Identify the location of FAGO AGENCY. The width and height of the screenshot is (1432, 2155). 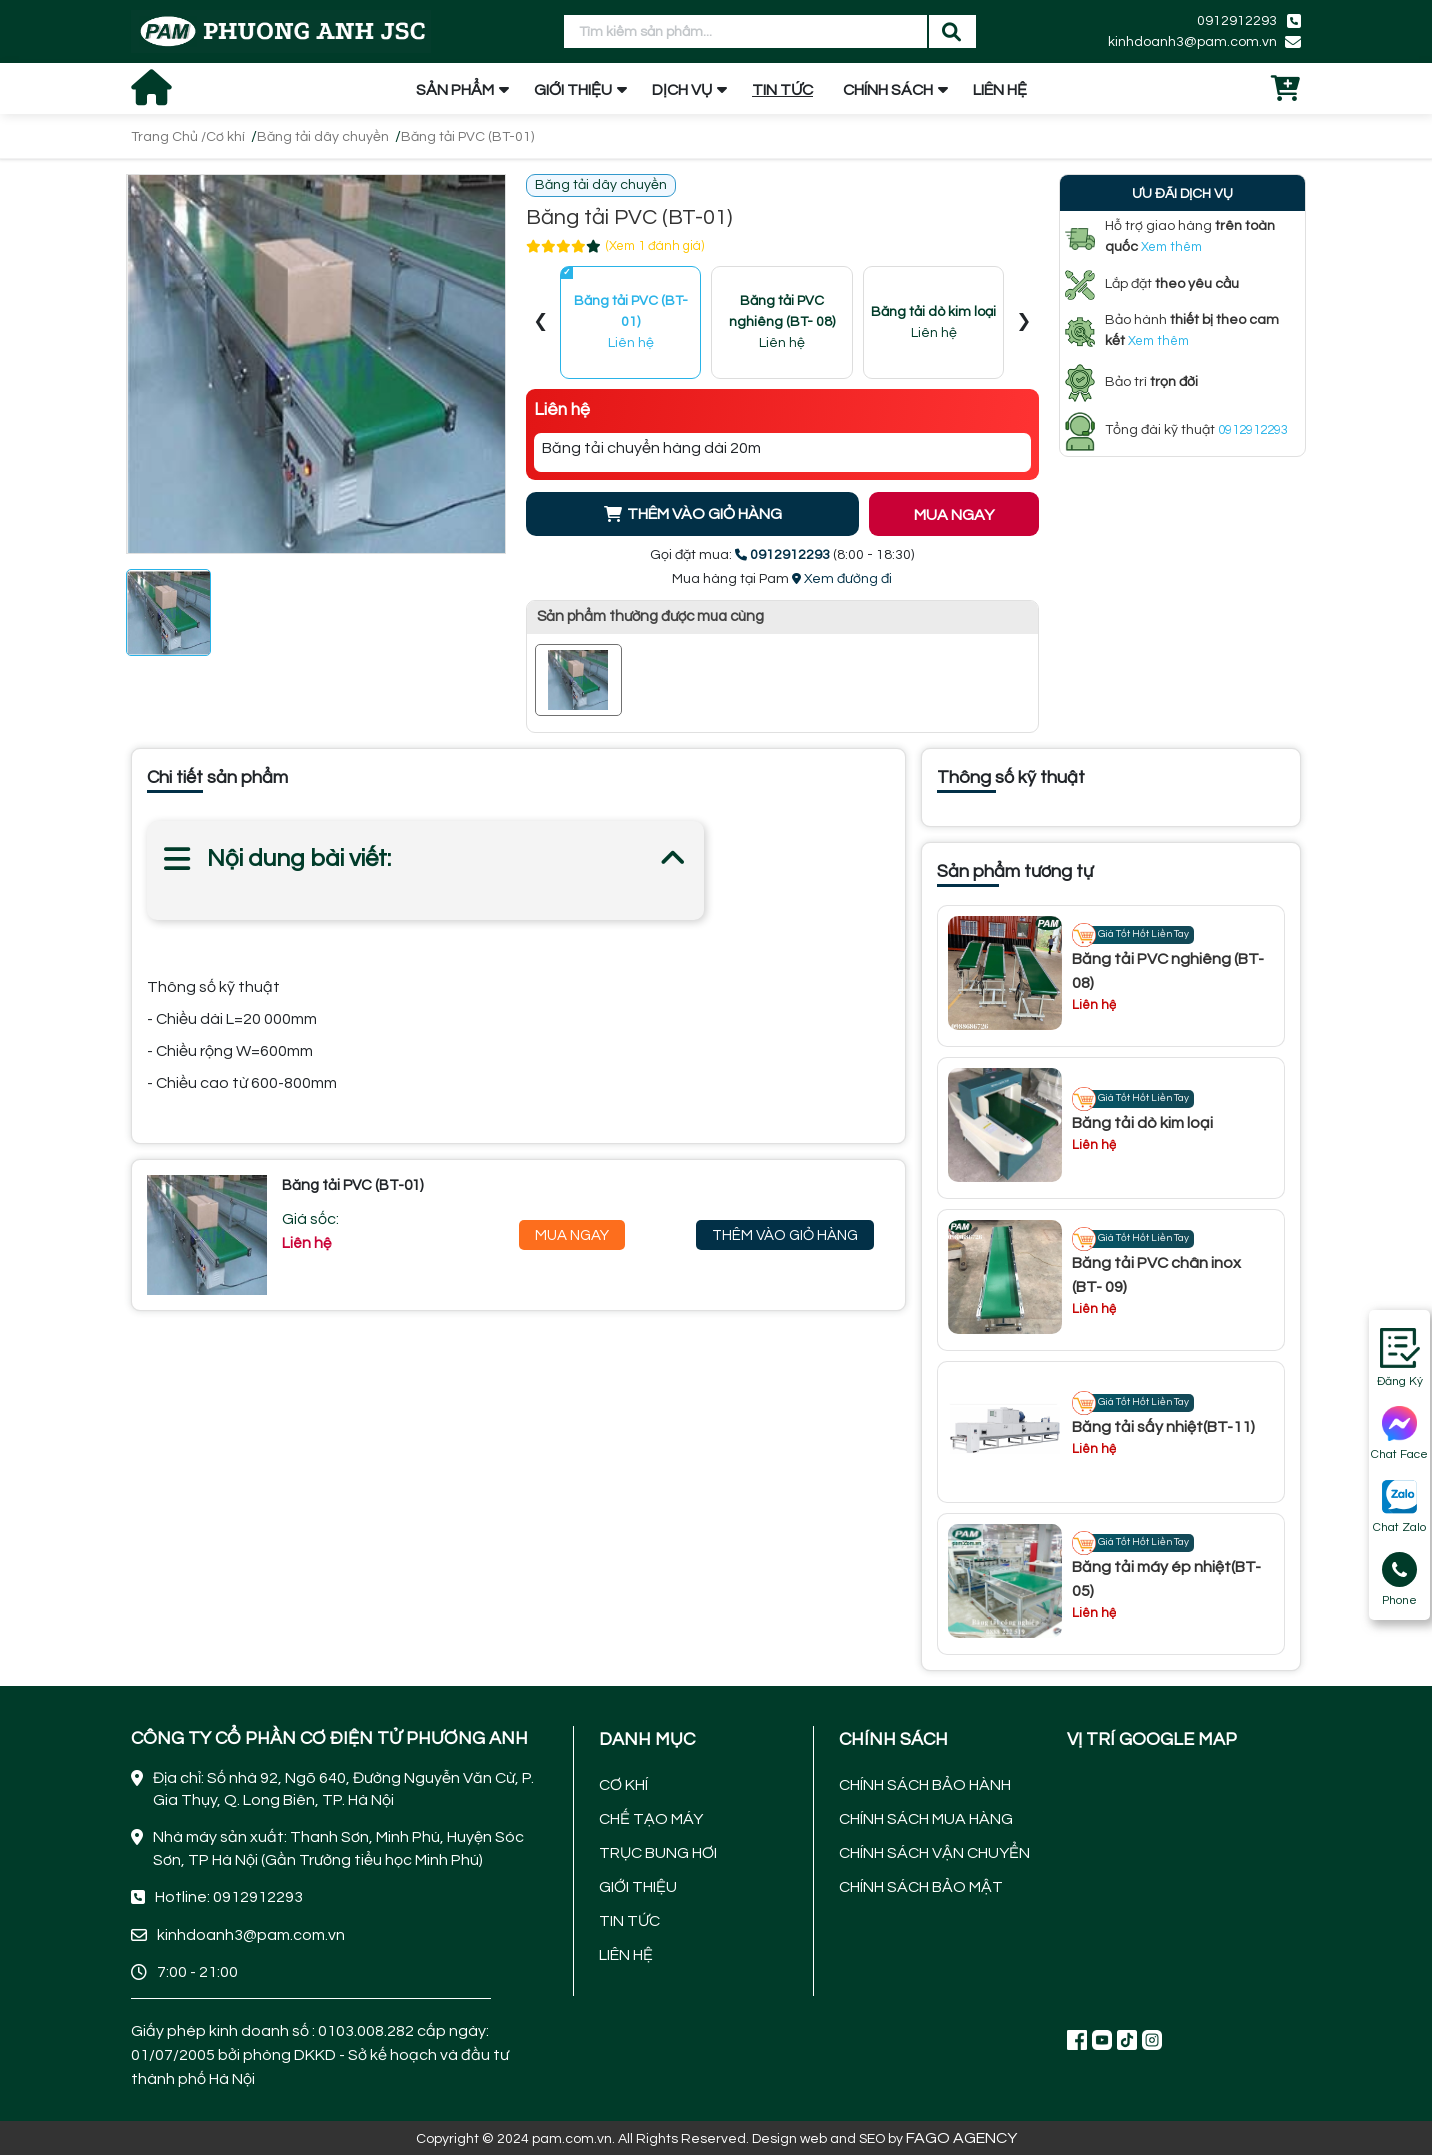
(961, 2138).